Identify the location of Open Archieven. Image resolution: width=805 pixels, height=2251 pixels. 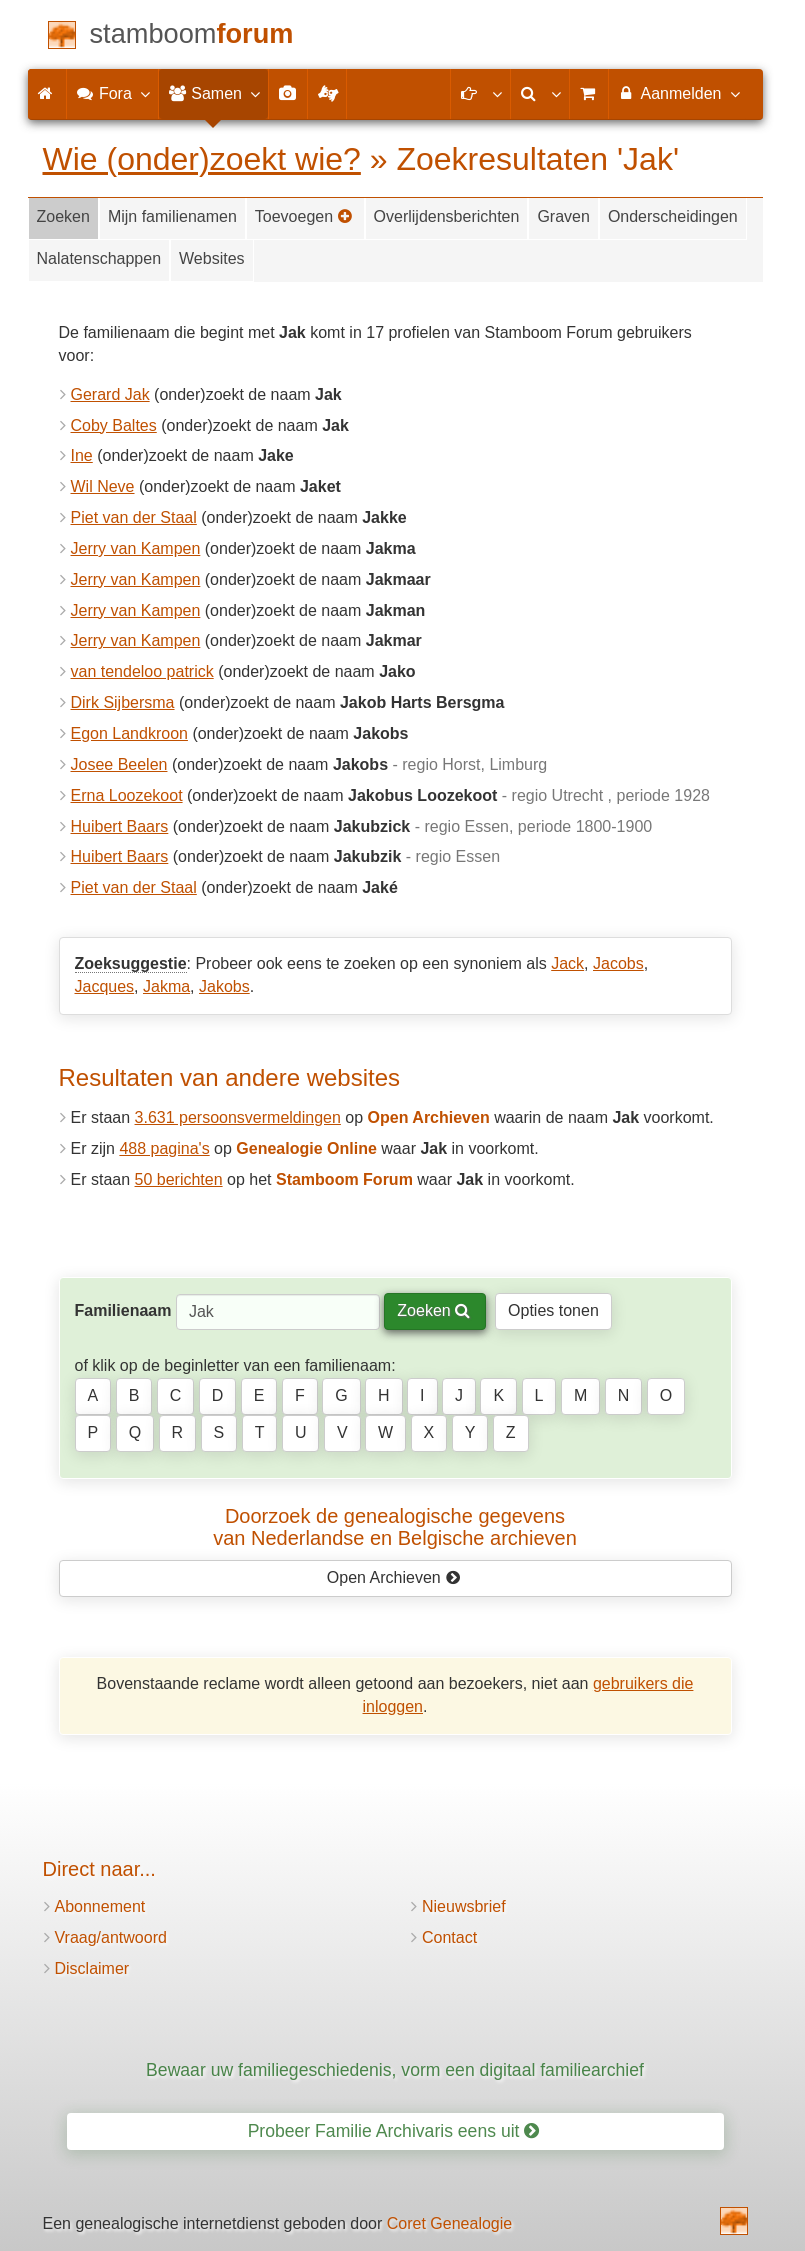
(393, 1577).